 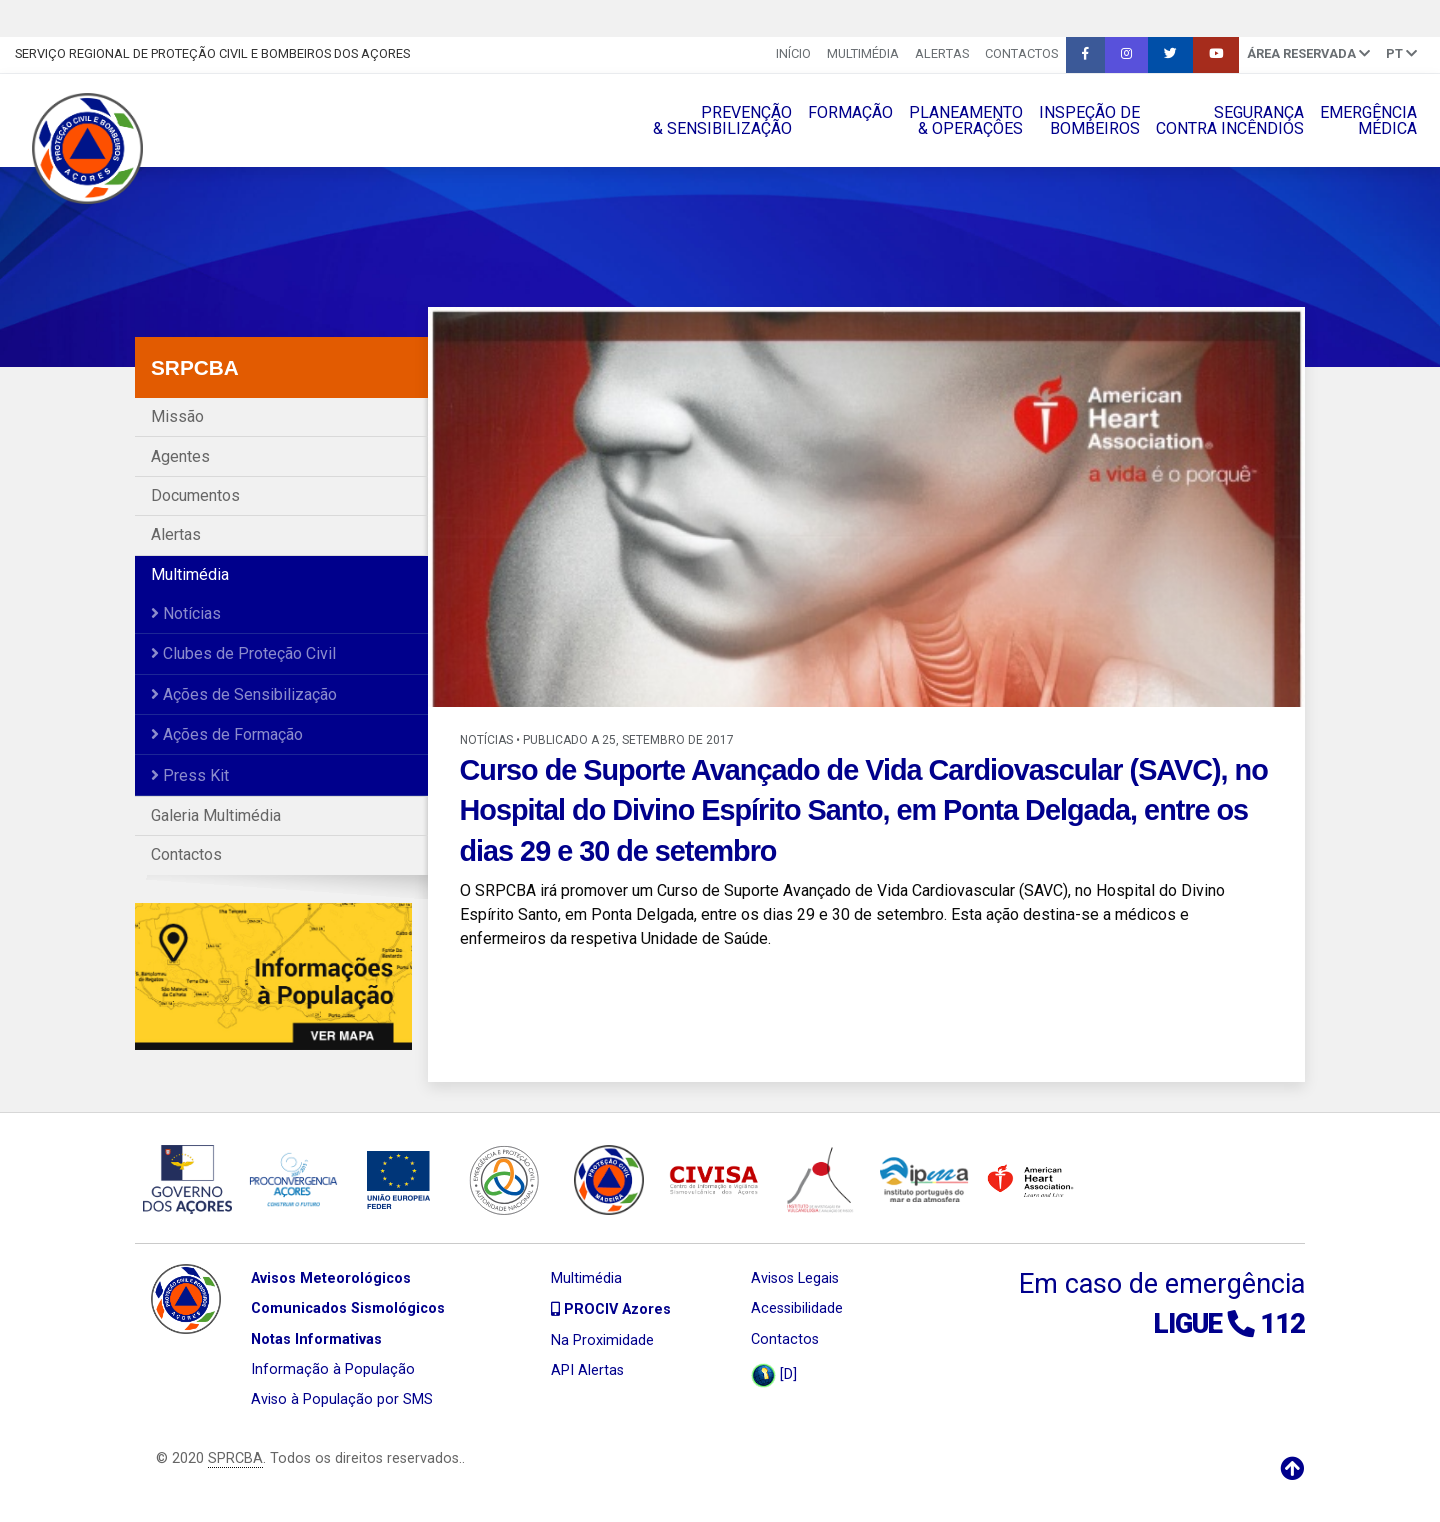 I want to click on Contactos, so click(x=1021, y=53).